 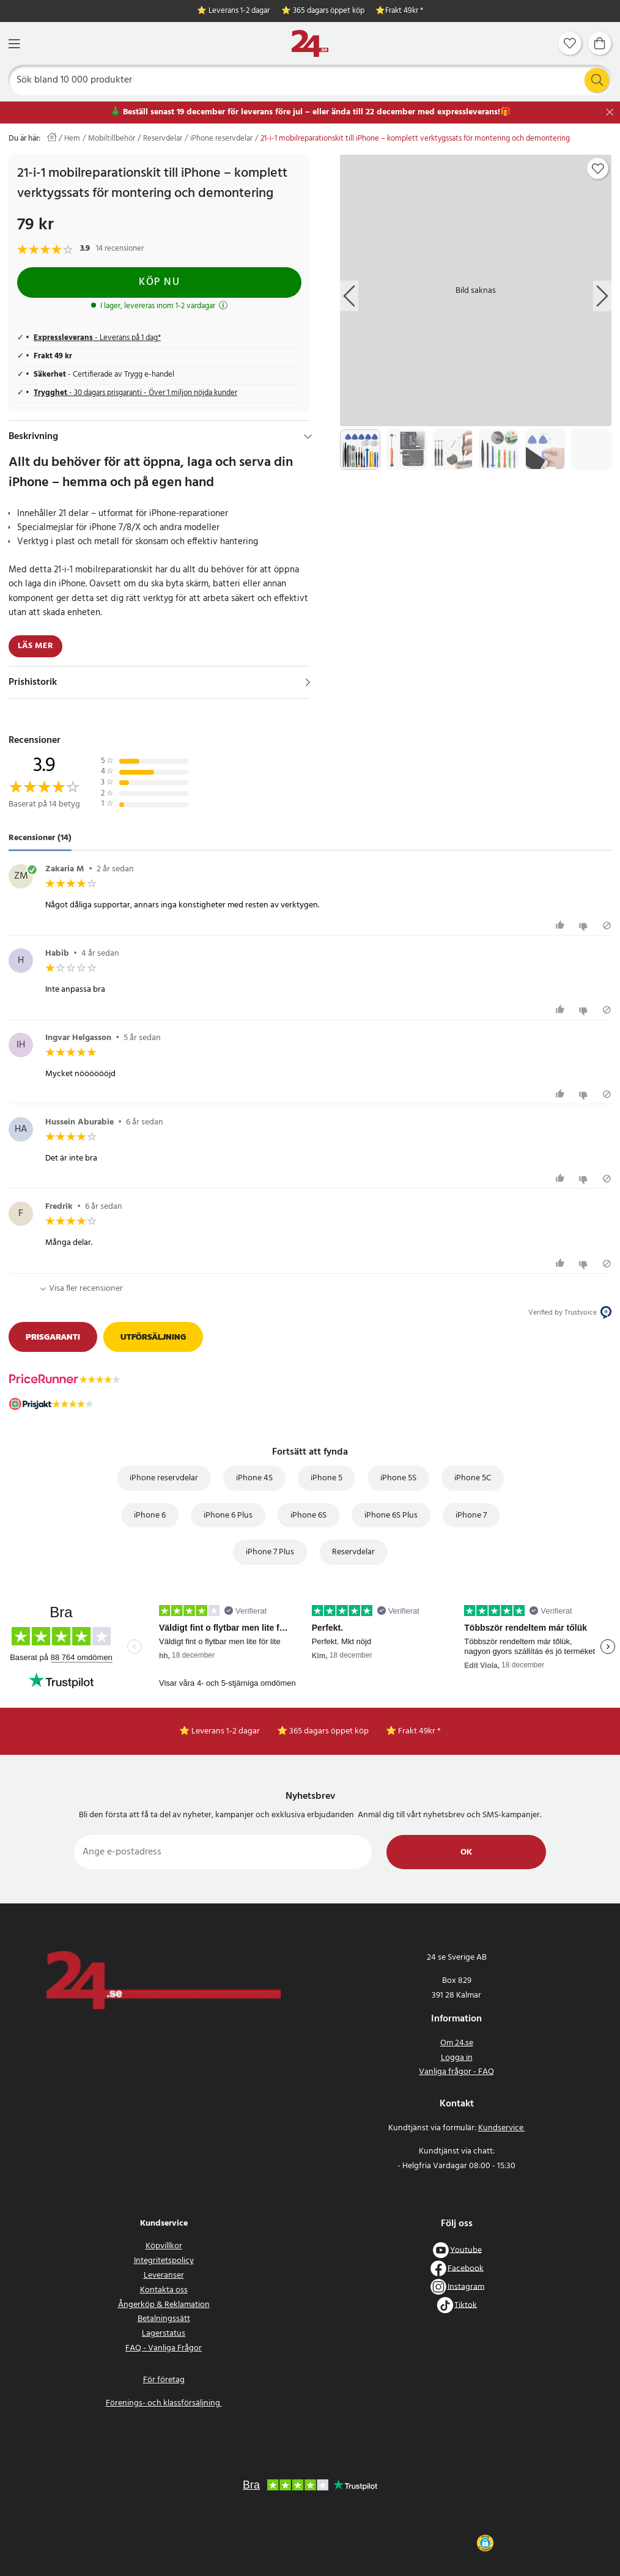 I want to click on [Ange e-postadress], so click(x=223, y=1852).